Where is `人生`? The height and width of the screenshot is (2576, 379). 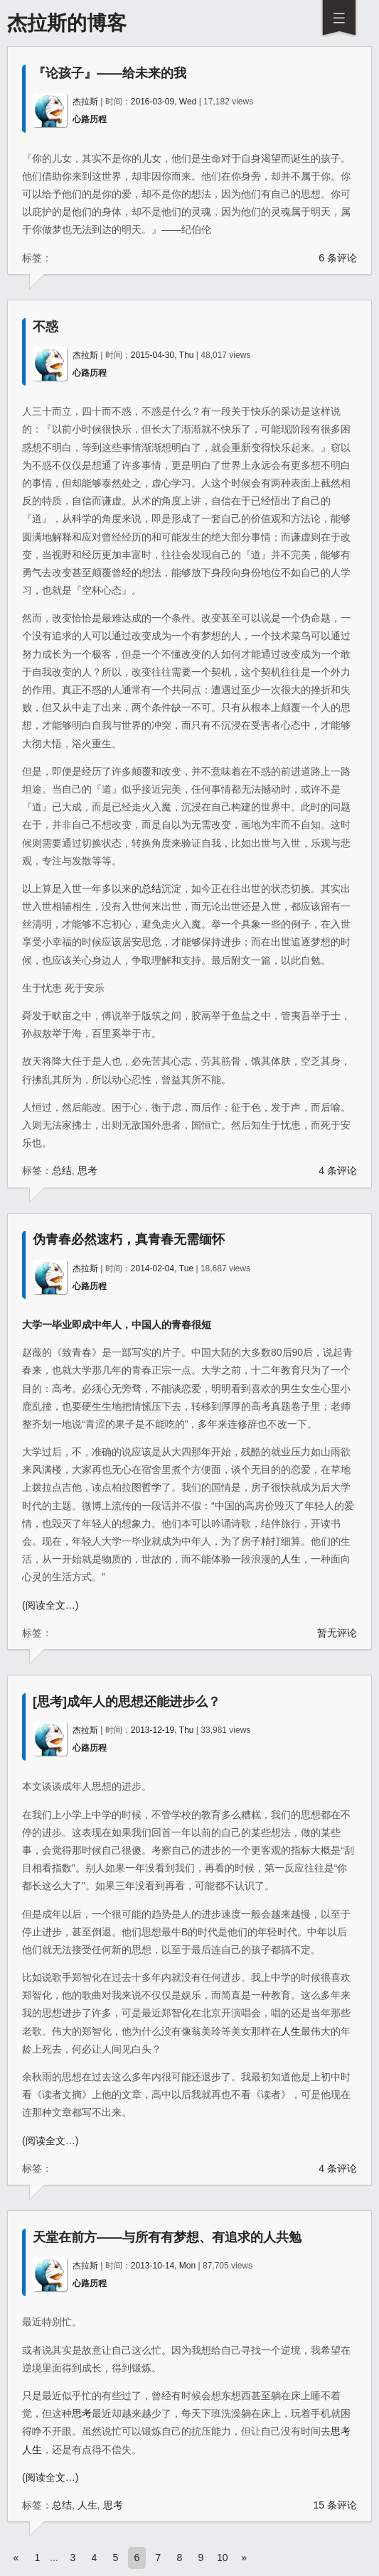
人生 is located at coordinates (291, 1559).